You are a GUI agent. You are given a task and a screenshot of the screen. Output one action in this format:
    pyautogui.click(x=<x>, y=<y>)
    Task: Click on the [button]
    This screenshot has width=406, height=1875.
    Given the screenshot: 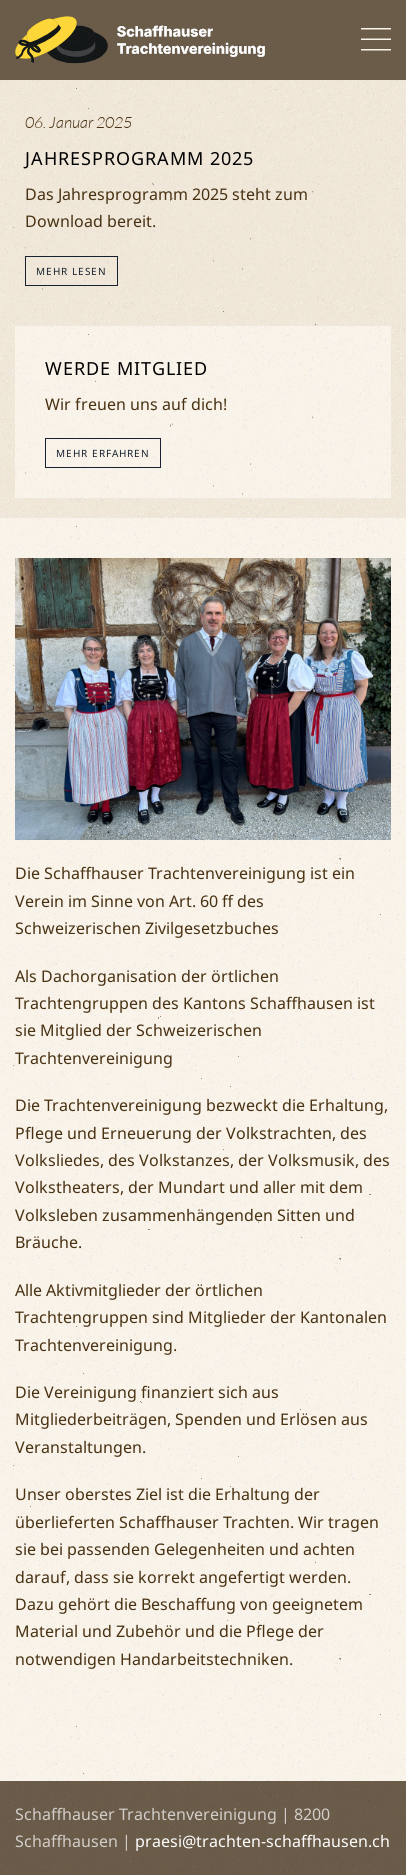 What is the action you would take?
    pyautogui.click(x=376, y=40)
    